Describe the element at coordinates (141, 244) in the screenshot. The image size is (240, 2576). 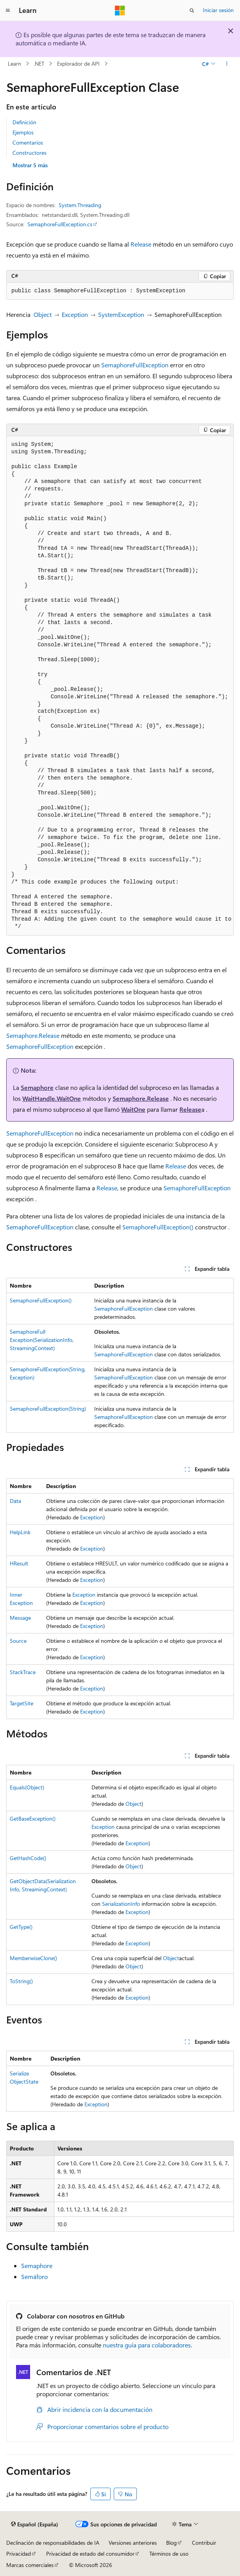
I see `Release` at that location.